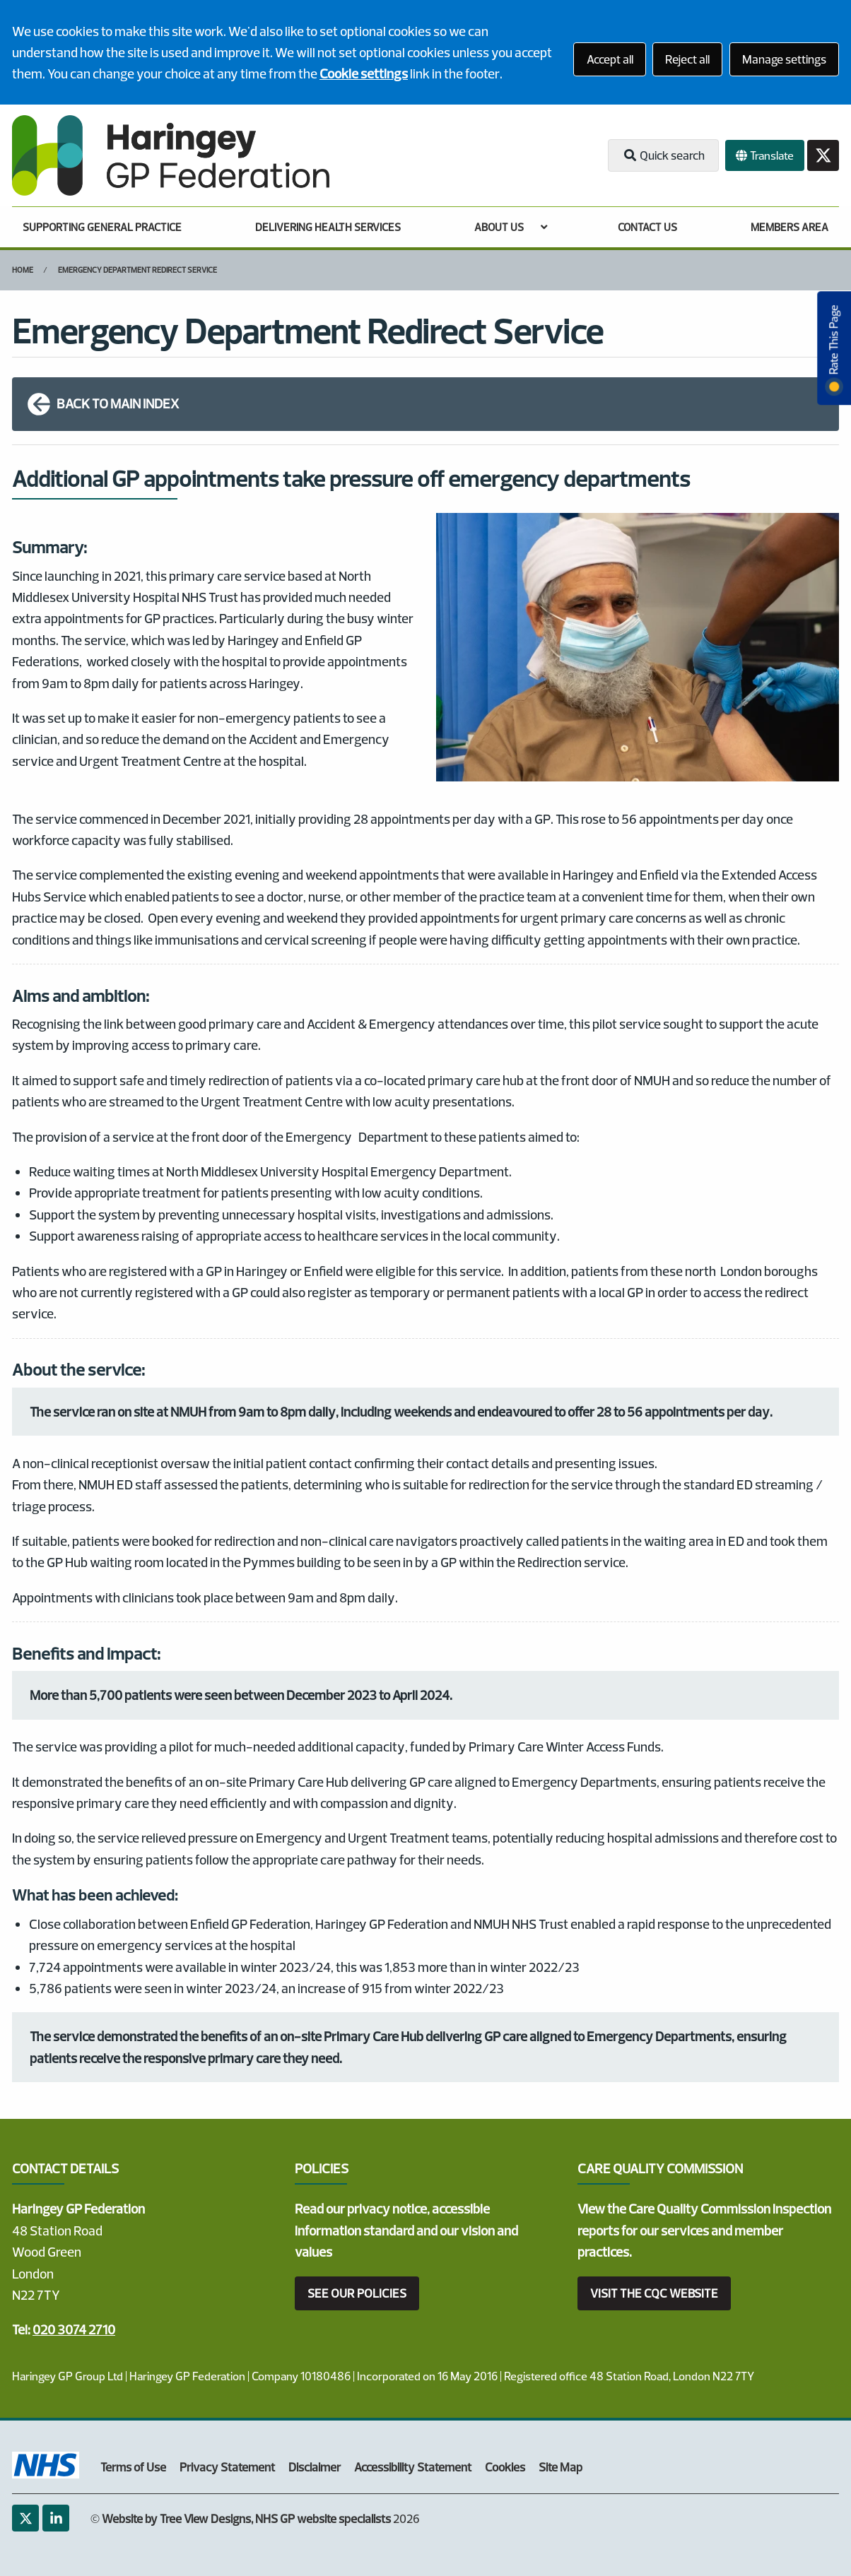  Describe the element at coordinates (314, 2466) in the screenshot. I see `Disclaimer` at that location.